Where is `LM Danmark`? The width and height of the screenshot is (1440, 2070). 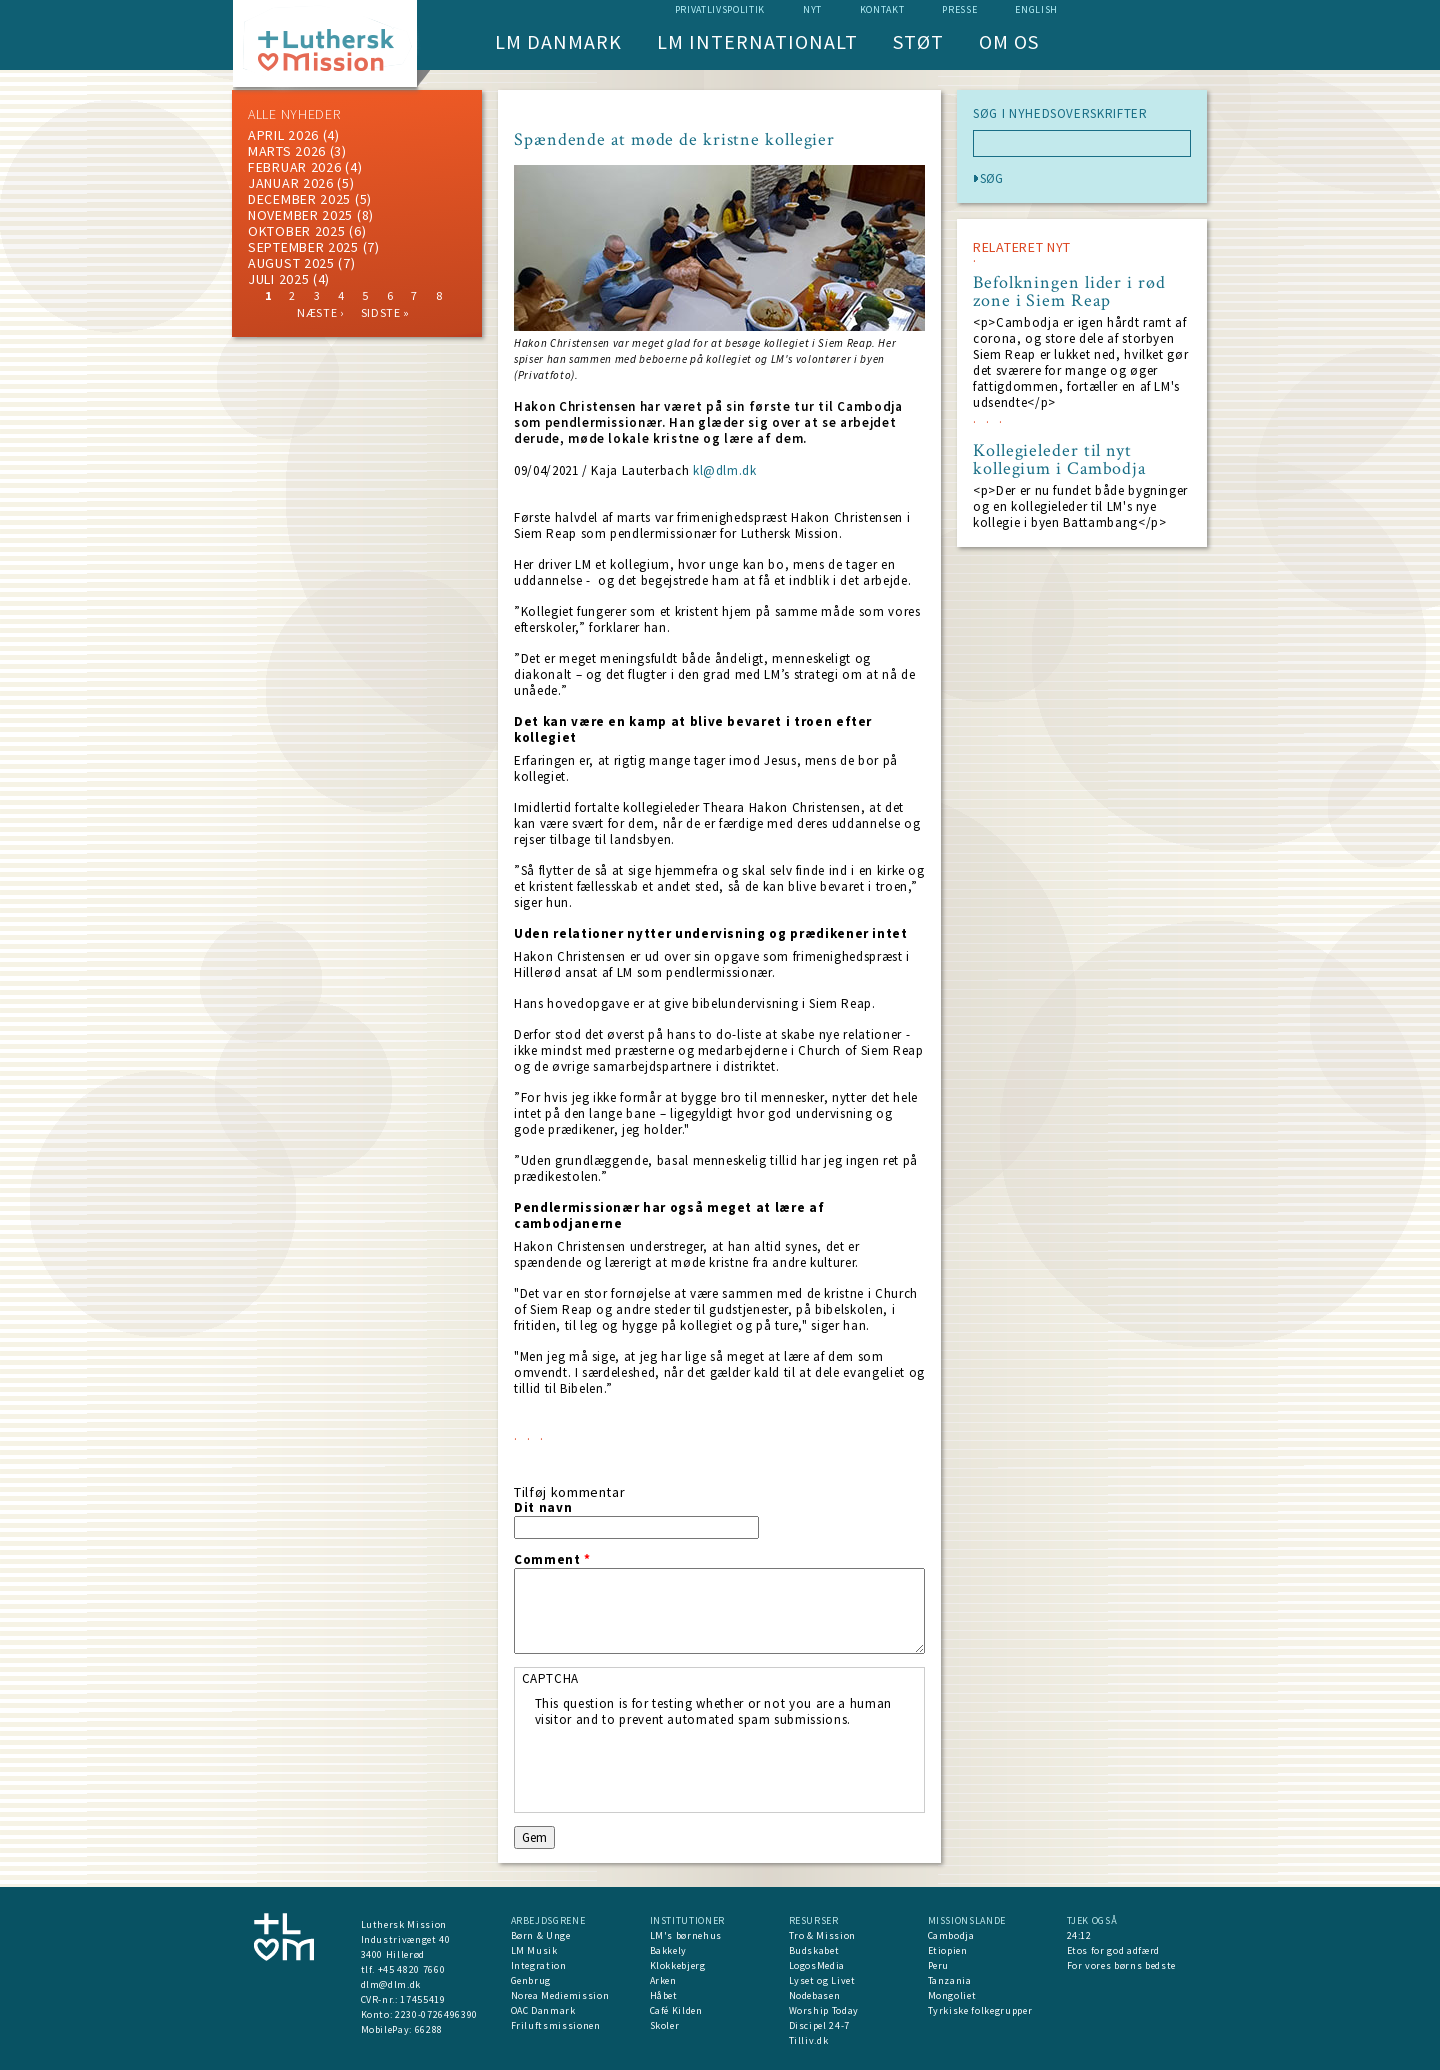
LM Danmark is located at coordinates (558, 41).